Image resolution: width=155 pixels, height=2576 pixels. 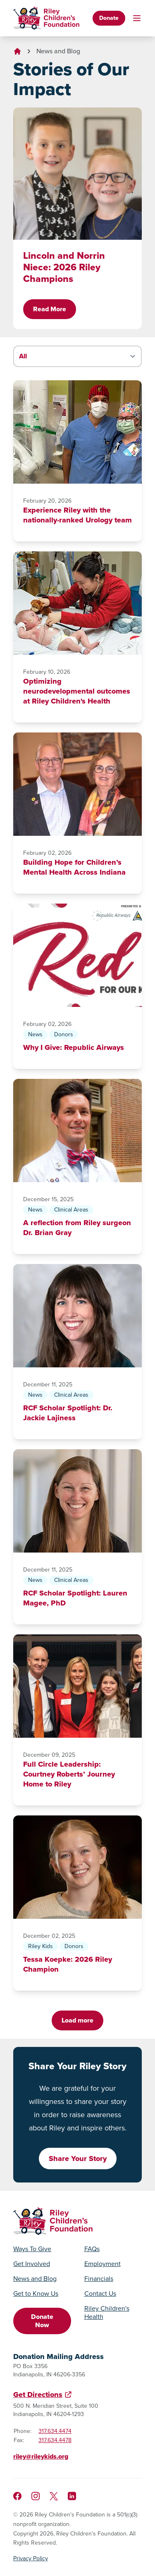 What do you see at coordinates (67, 1412) in the screenshot?
I see `RCF Scholar Spotlight: Dr. Jackie Lajiness` at bounding box center [67, 1412].